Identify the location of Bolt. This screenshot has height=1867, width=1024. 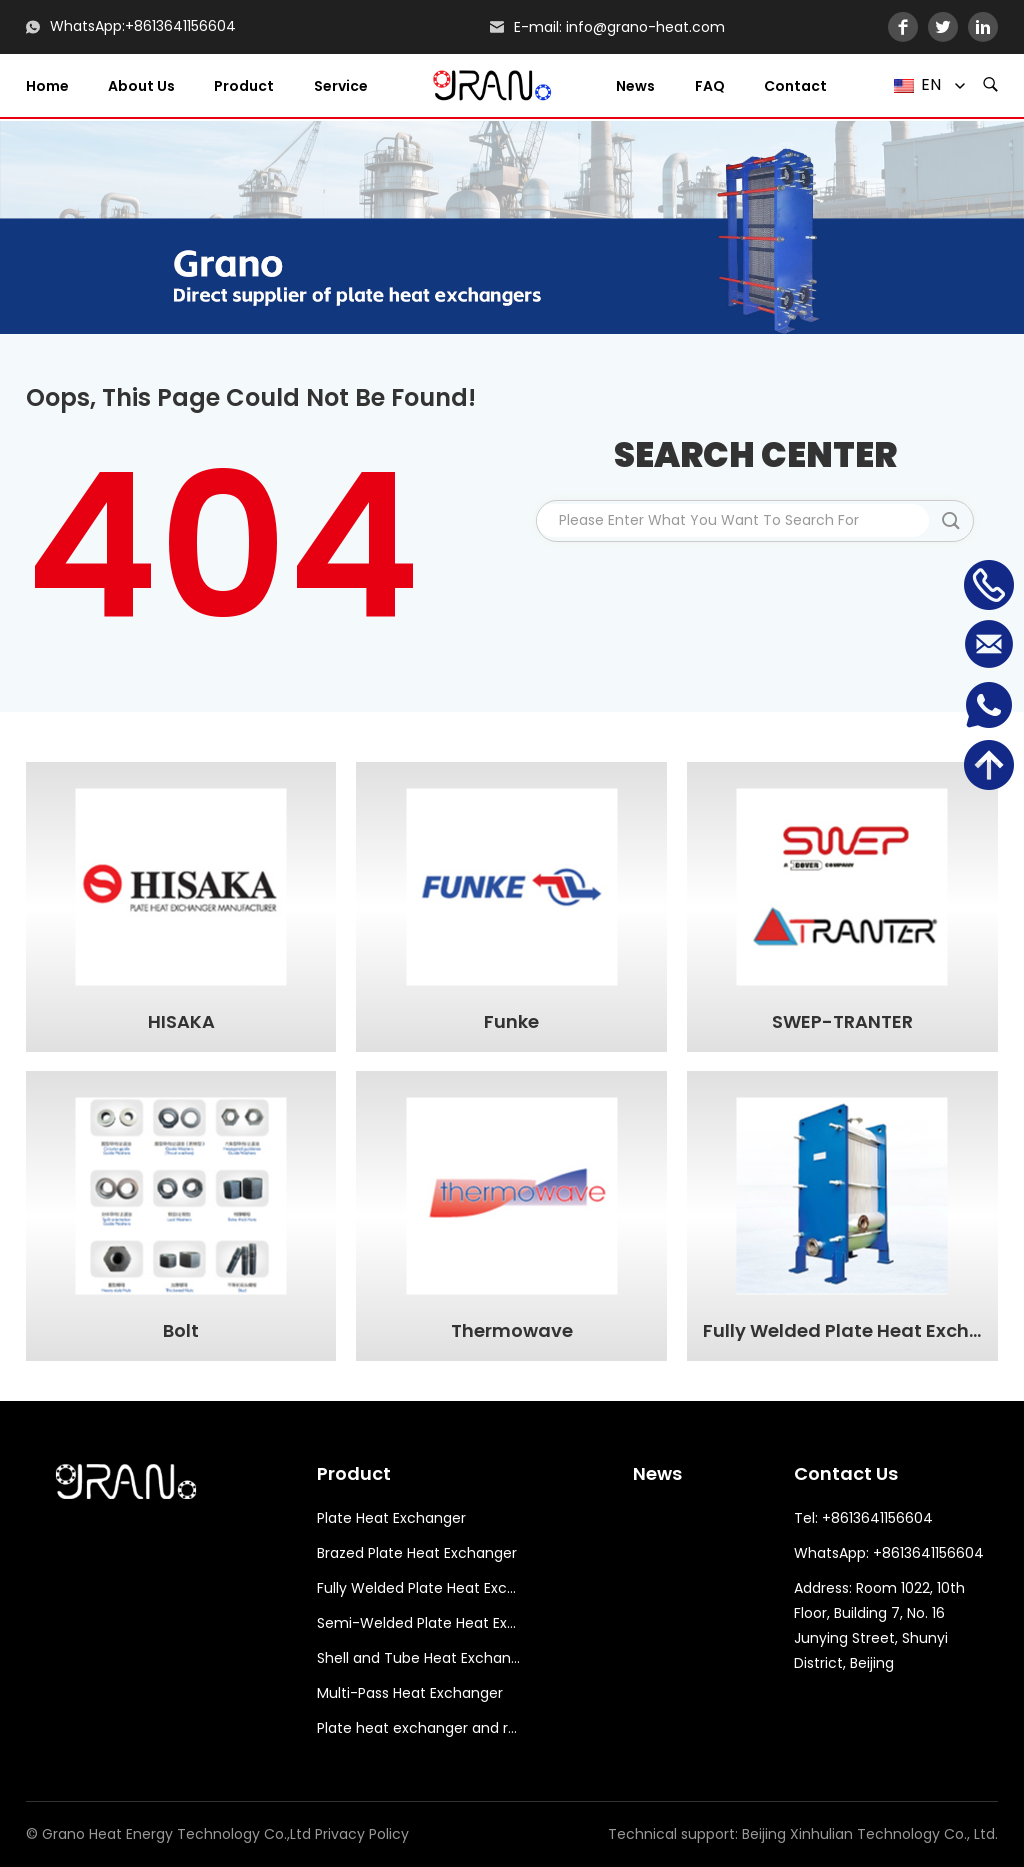
(181, 1331).